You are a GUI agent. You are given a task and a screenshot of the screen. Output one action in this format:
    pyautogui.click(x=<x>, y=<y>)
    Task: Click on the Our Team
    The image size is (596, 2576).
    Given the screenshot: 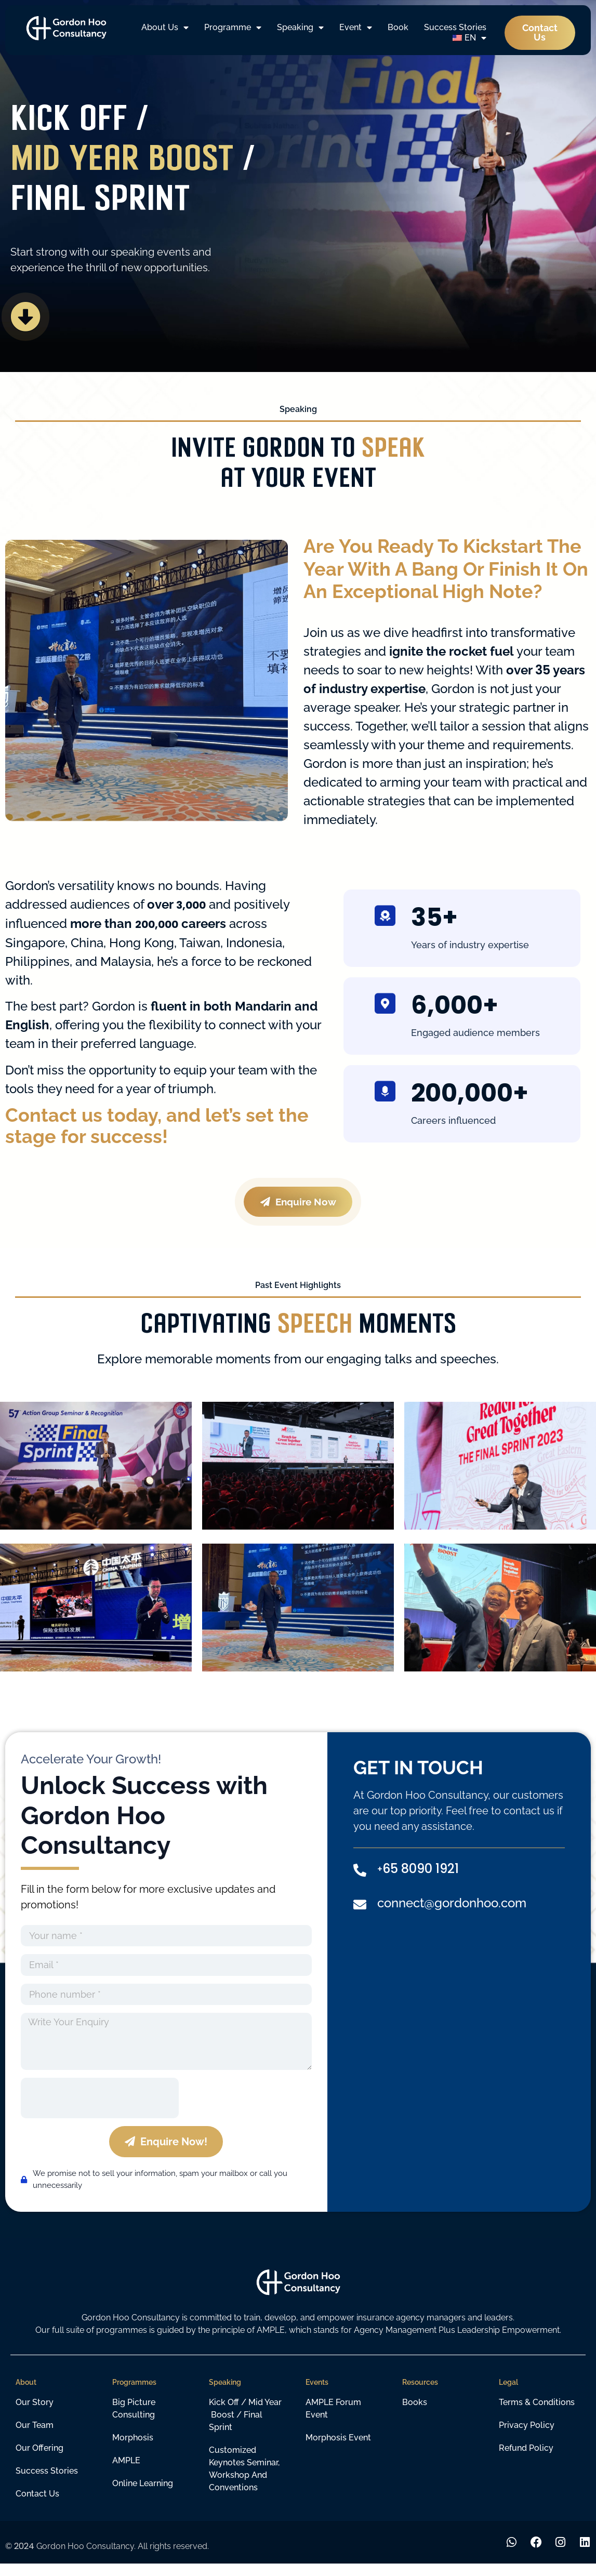 What is the action you would take?
    pyautogui.click(x=35, y=2436)
    